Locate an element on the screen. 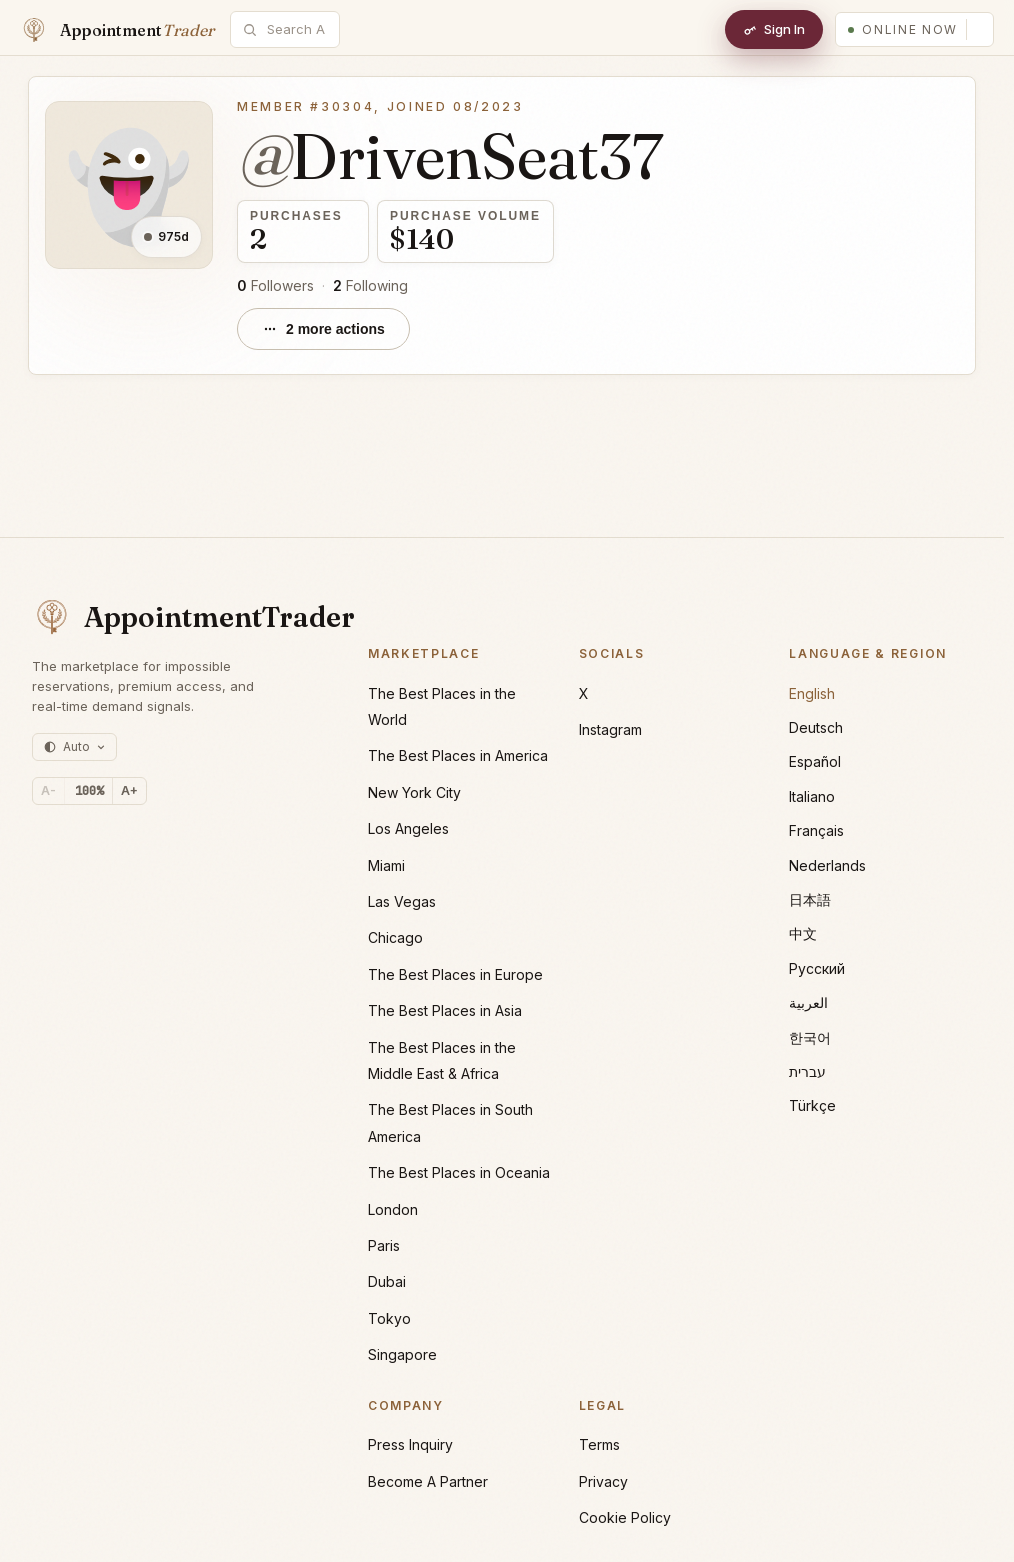 This screenshot has height=1562, width=1014. Tokyo is located at coordinates (389, 1318).